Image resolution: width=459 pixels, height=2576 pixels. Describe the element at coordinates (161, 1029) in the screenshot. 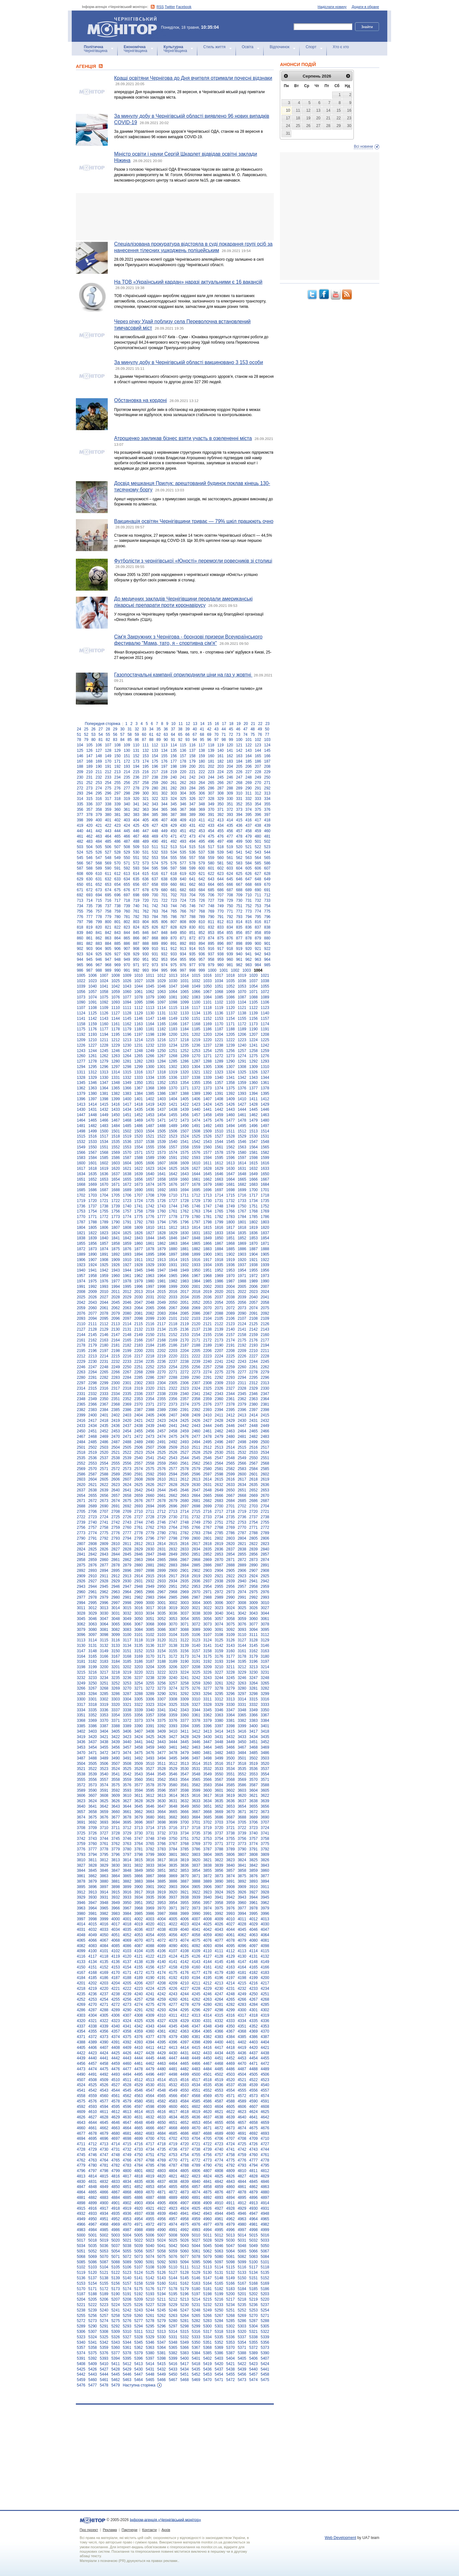

I see `1182` at that location.